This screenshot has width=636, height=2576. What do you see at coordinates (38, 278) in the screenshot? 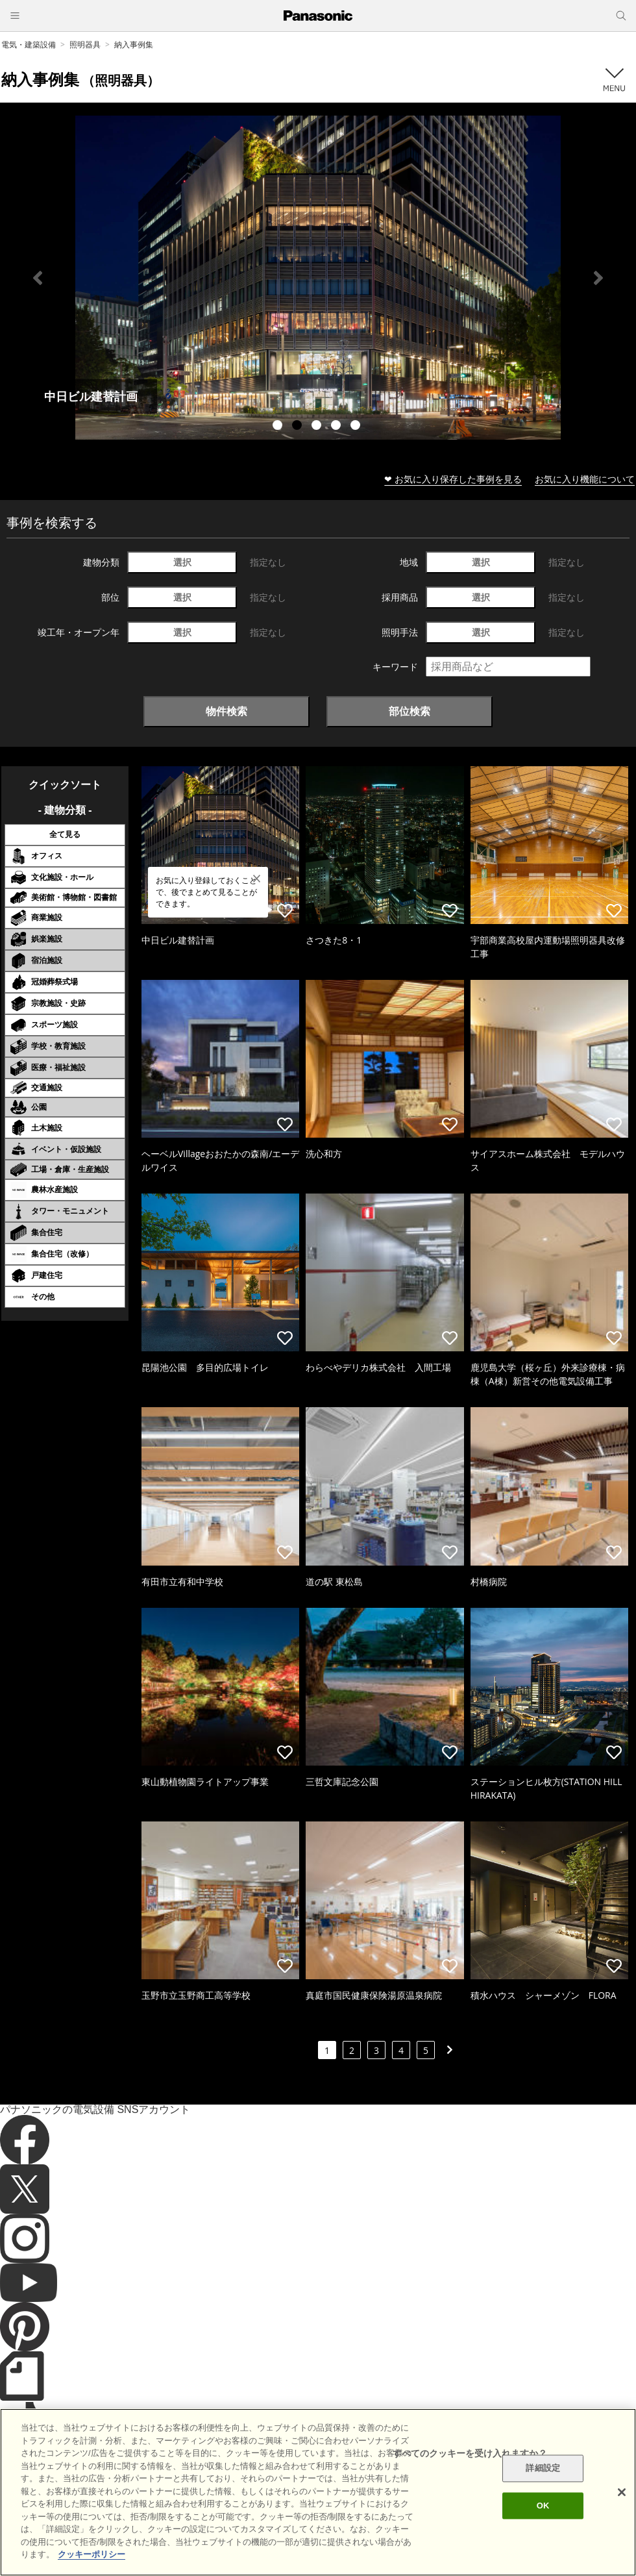
I see `Previous` at bounding box center [38, 278].